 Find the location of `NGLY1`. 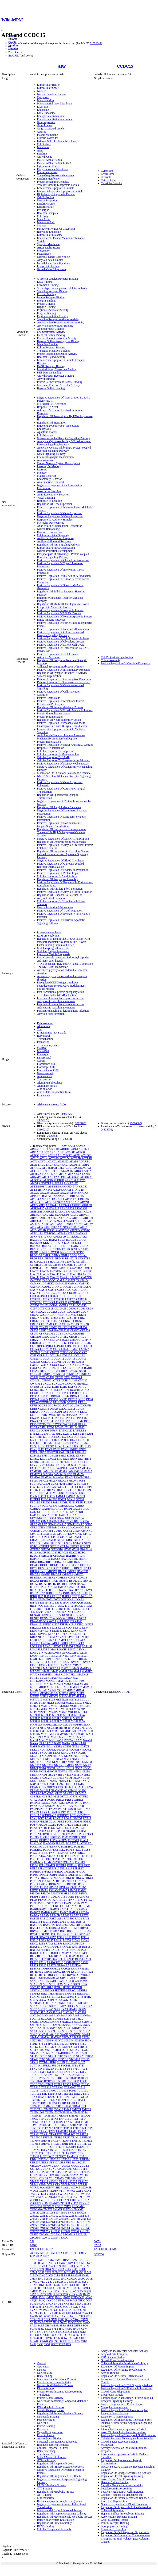

NGLY1 is located at coordinates (76, 1758).